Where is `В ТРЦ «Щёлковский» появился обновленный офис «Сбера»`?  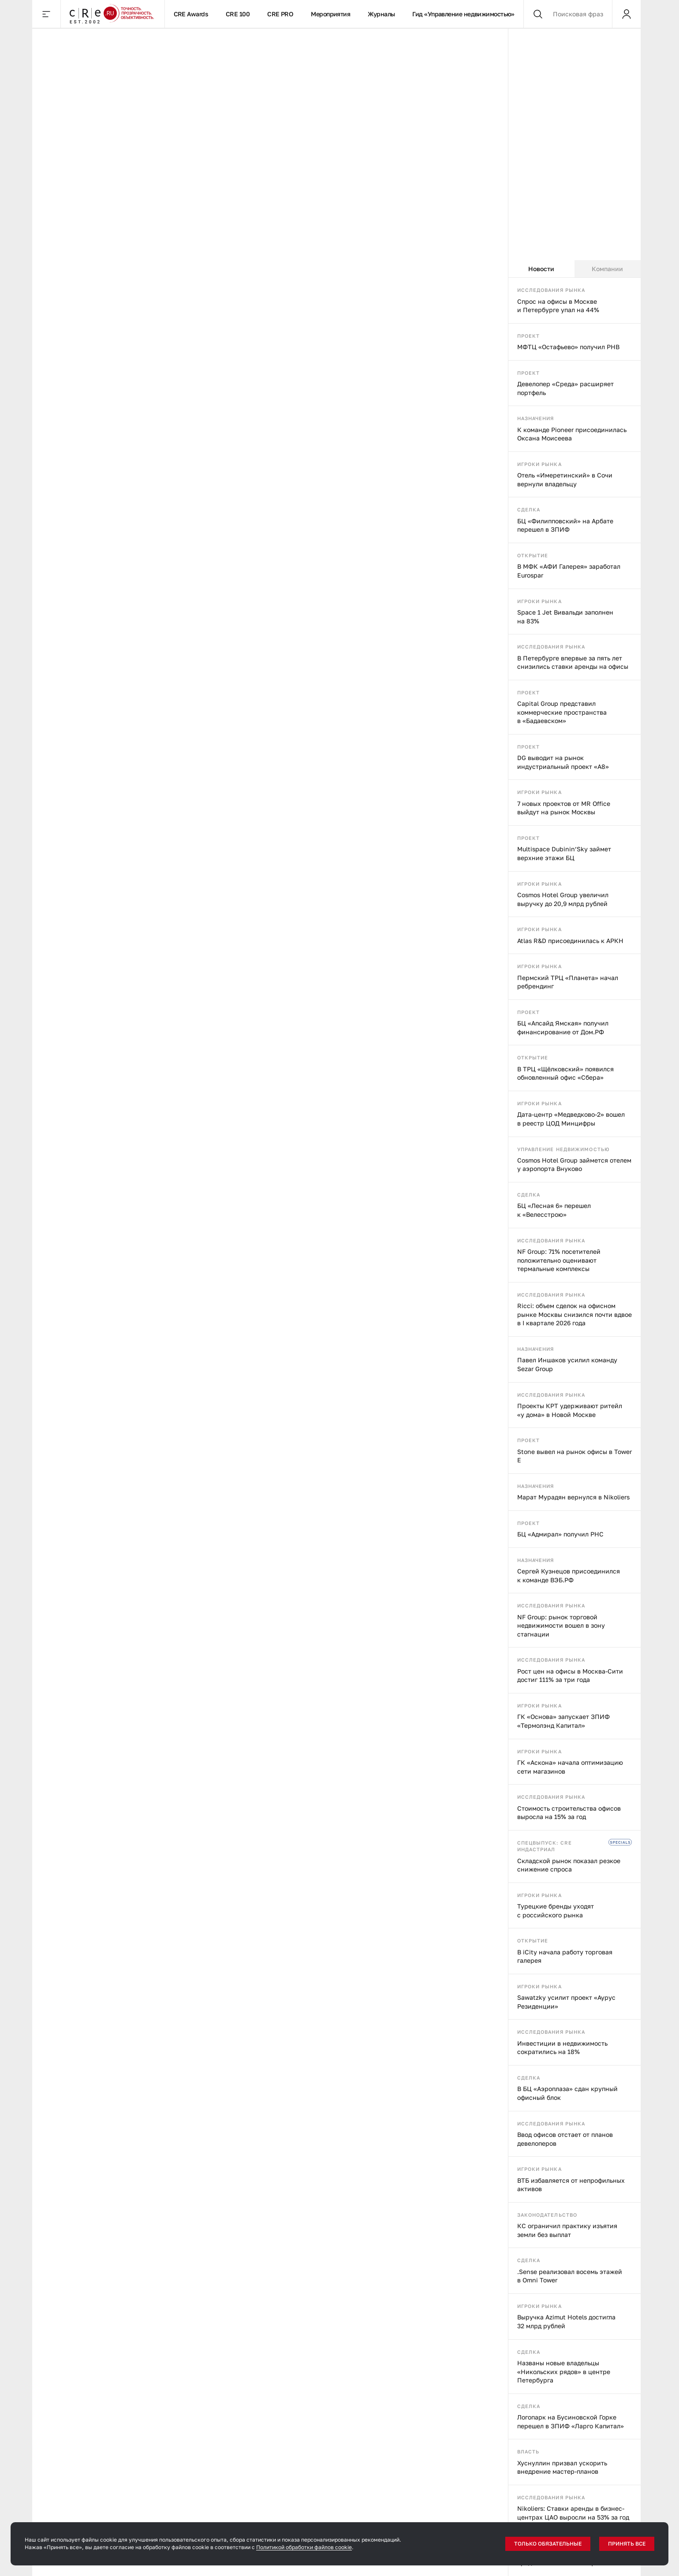 В ТРЦ «Щёлковский» появился обновленный офис «Сбера» is located at coordinates (565, 1073).